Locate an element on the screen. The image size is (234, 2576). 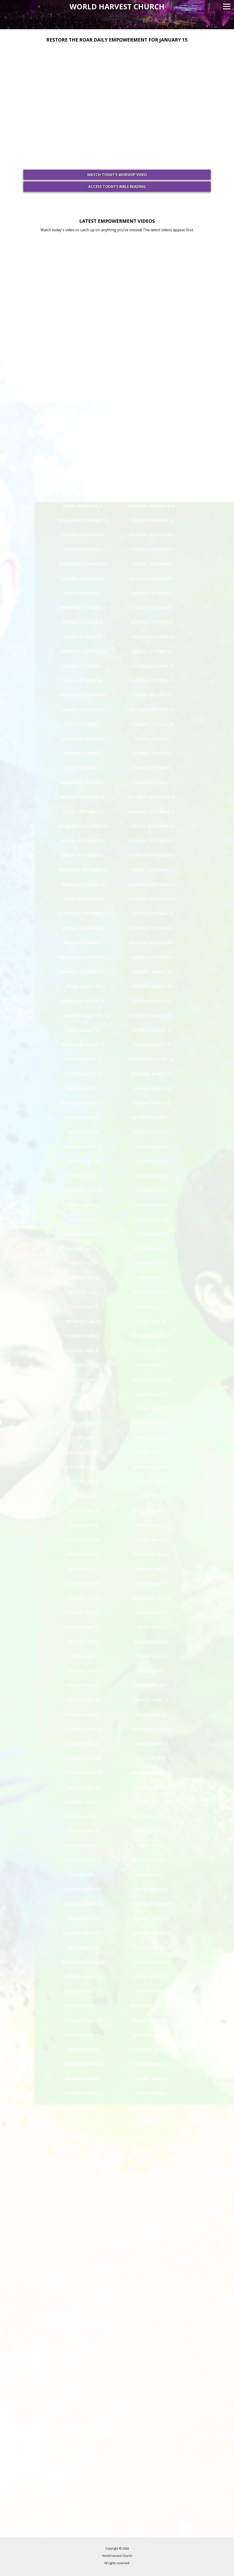
Tuesday, December 10 is located at coordinates (151, 360).